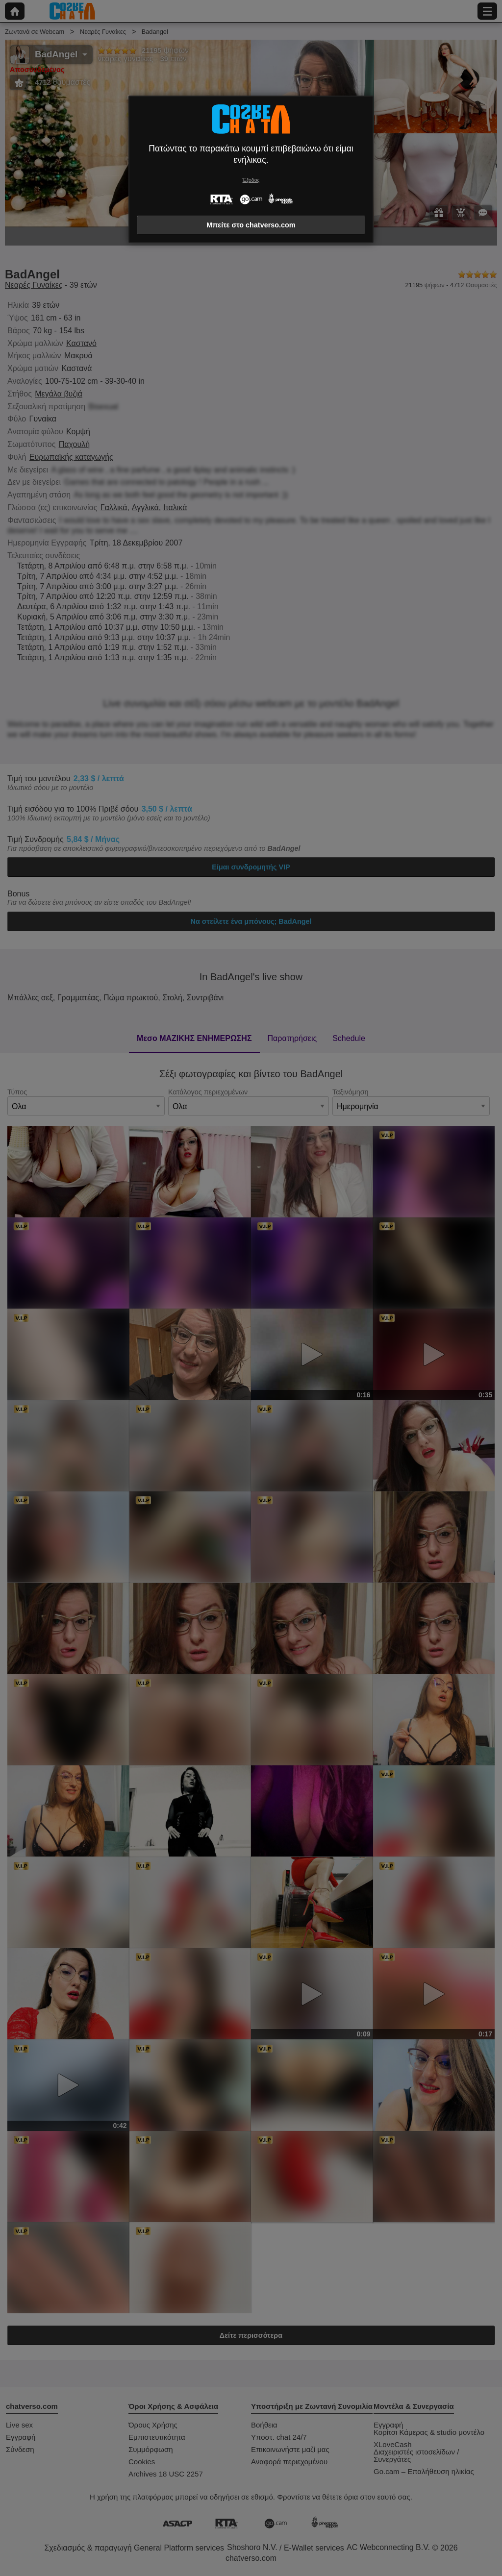 The width and height of the screenshot is (502, 2576). Describe the element at coordinates (250, 225) in the screenshot. I see `Μπείτε στο chatverso.com` at that location.